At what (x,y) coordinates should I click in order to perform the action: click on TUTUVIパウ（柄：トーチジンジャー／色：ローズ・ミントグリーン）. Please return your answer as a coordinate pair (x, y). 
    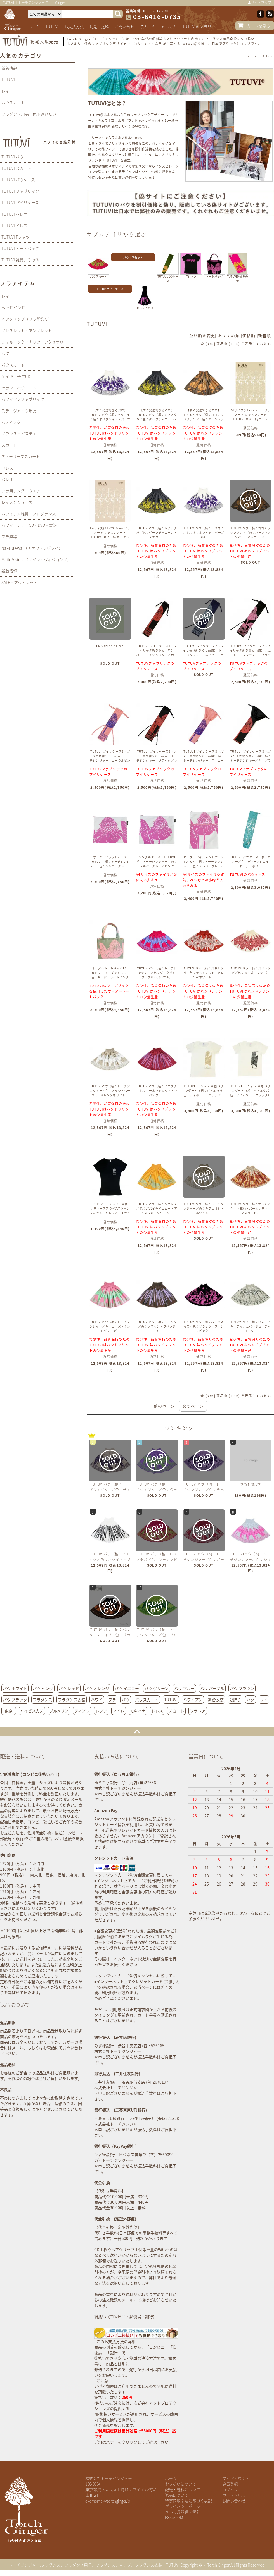
    Looking at the image, I should click on (110, 1326).